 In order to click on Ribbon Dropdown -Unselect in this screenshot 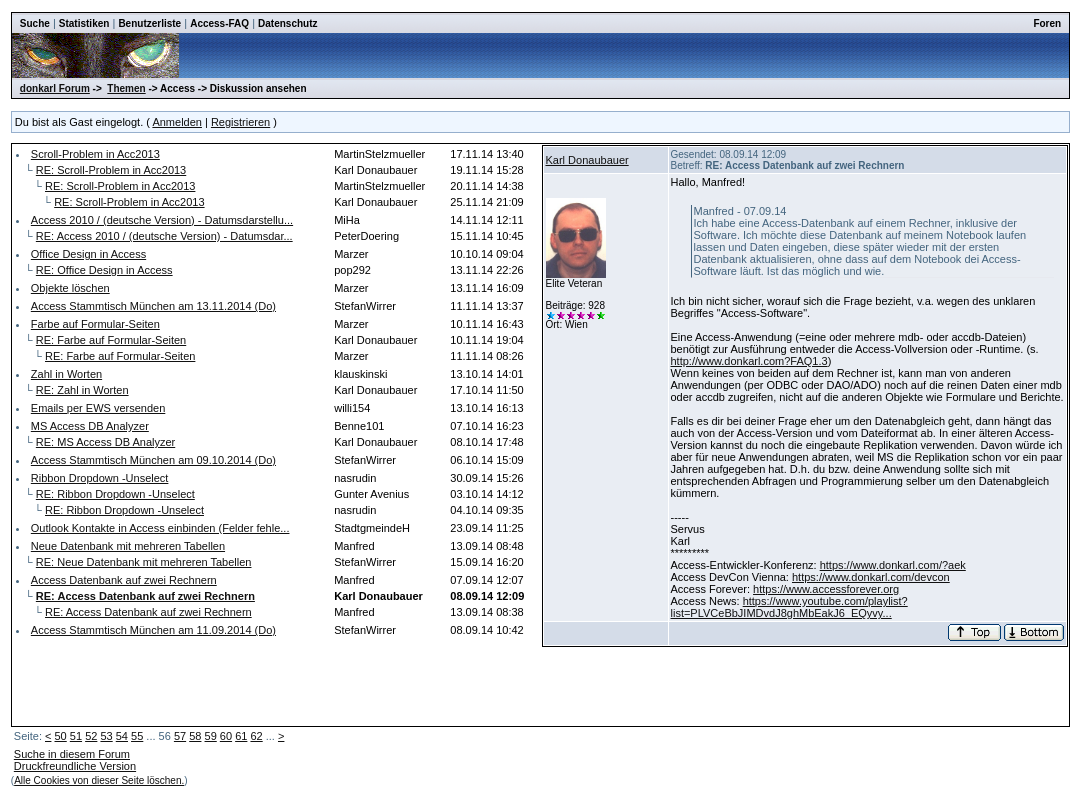, I will do `click(100, 478)`.